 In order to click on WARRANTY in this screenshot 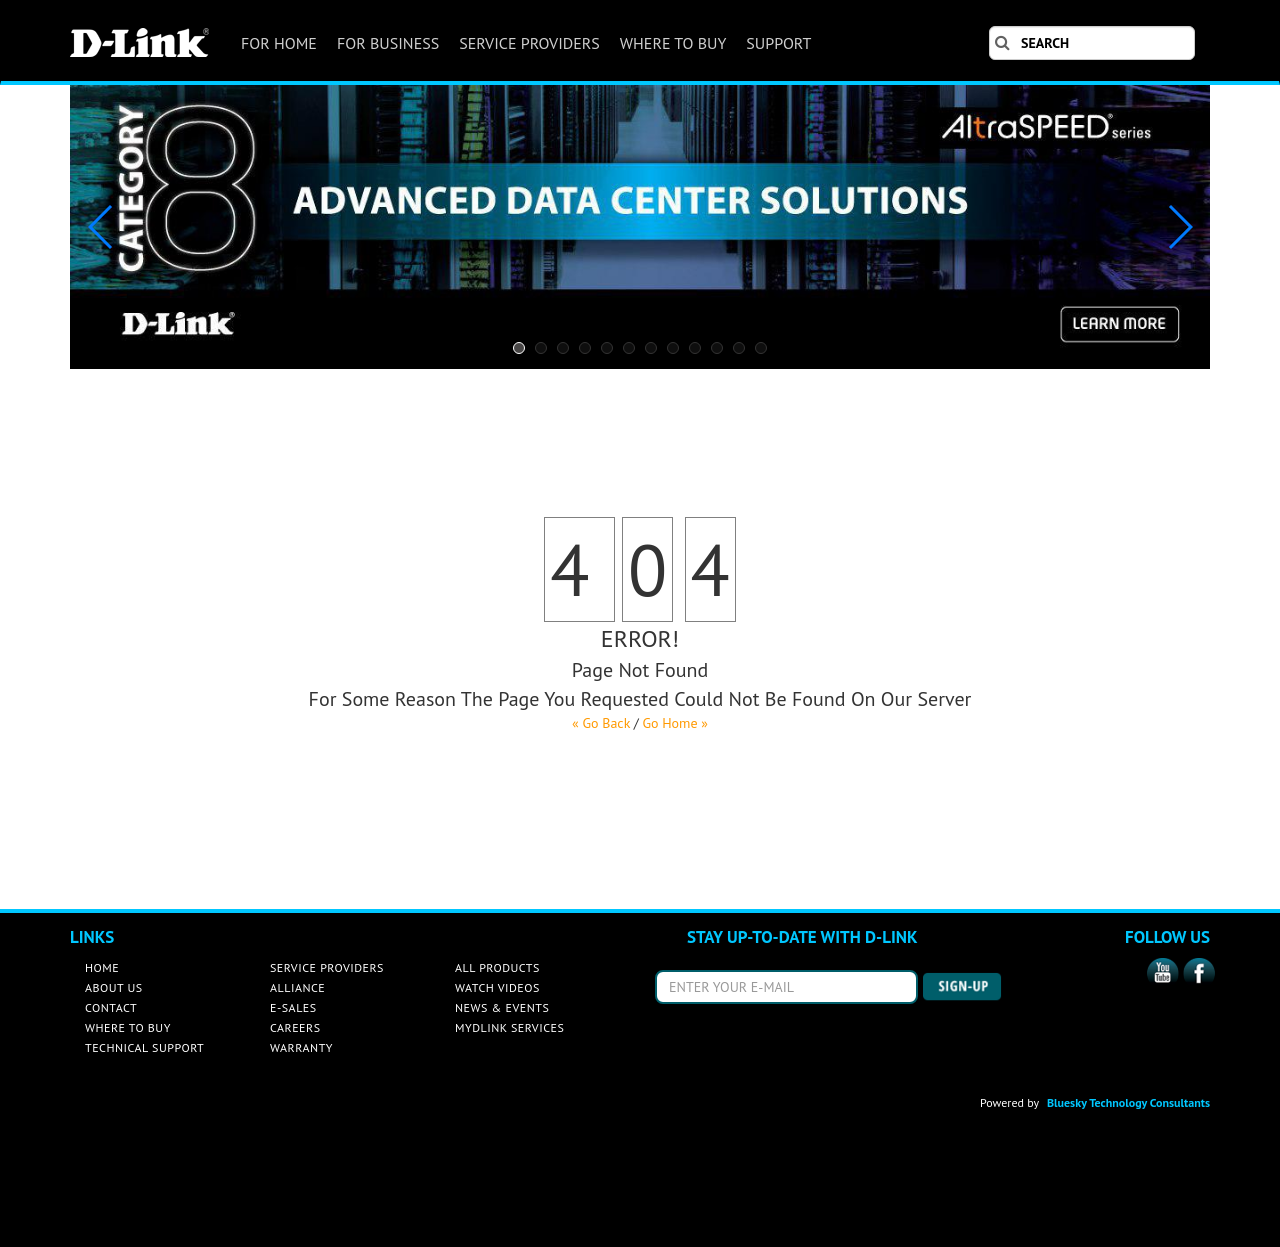, I will do `click(301, 1047)`.